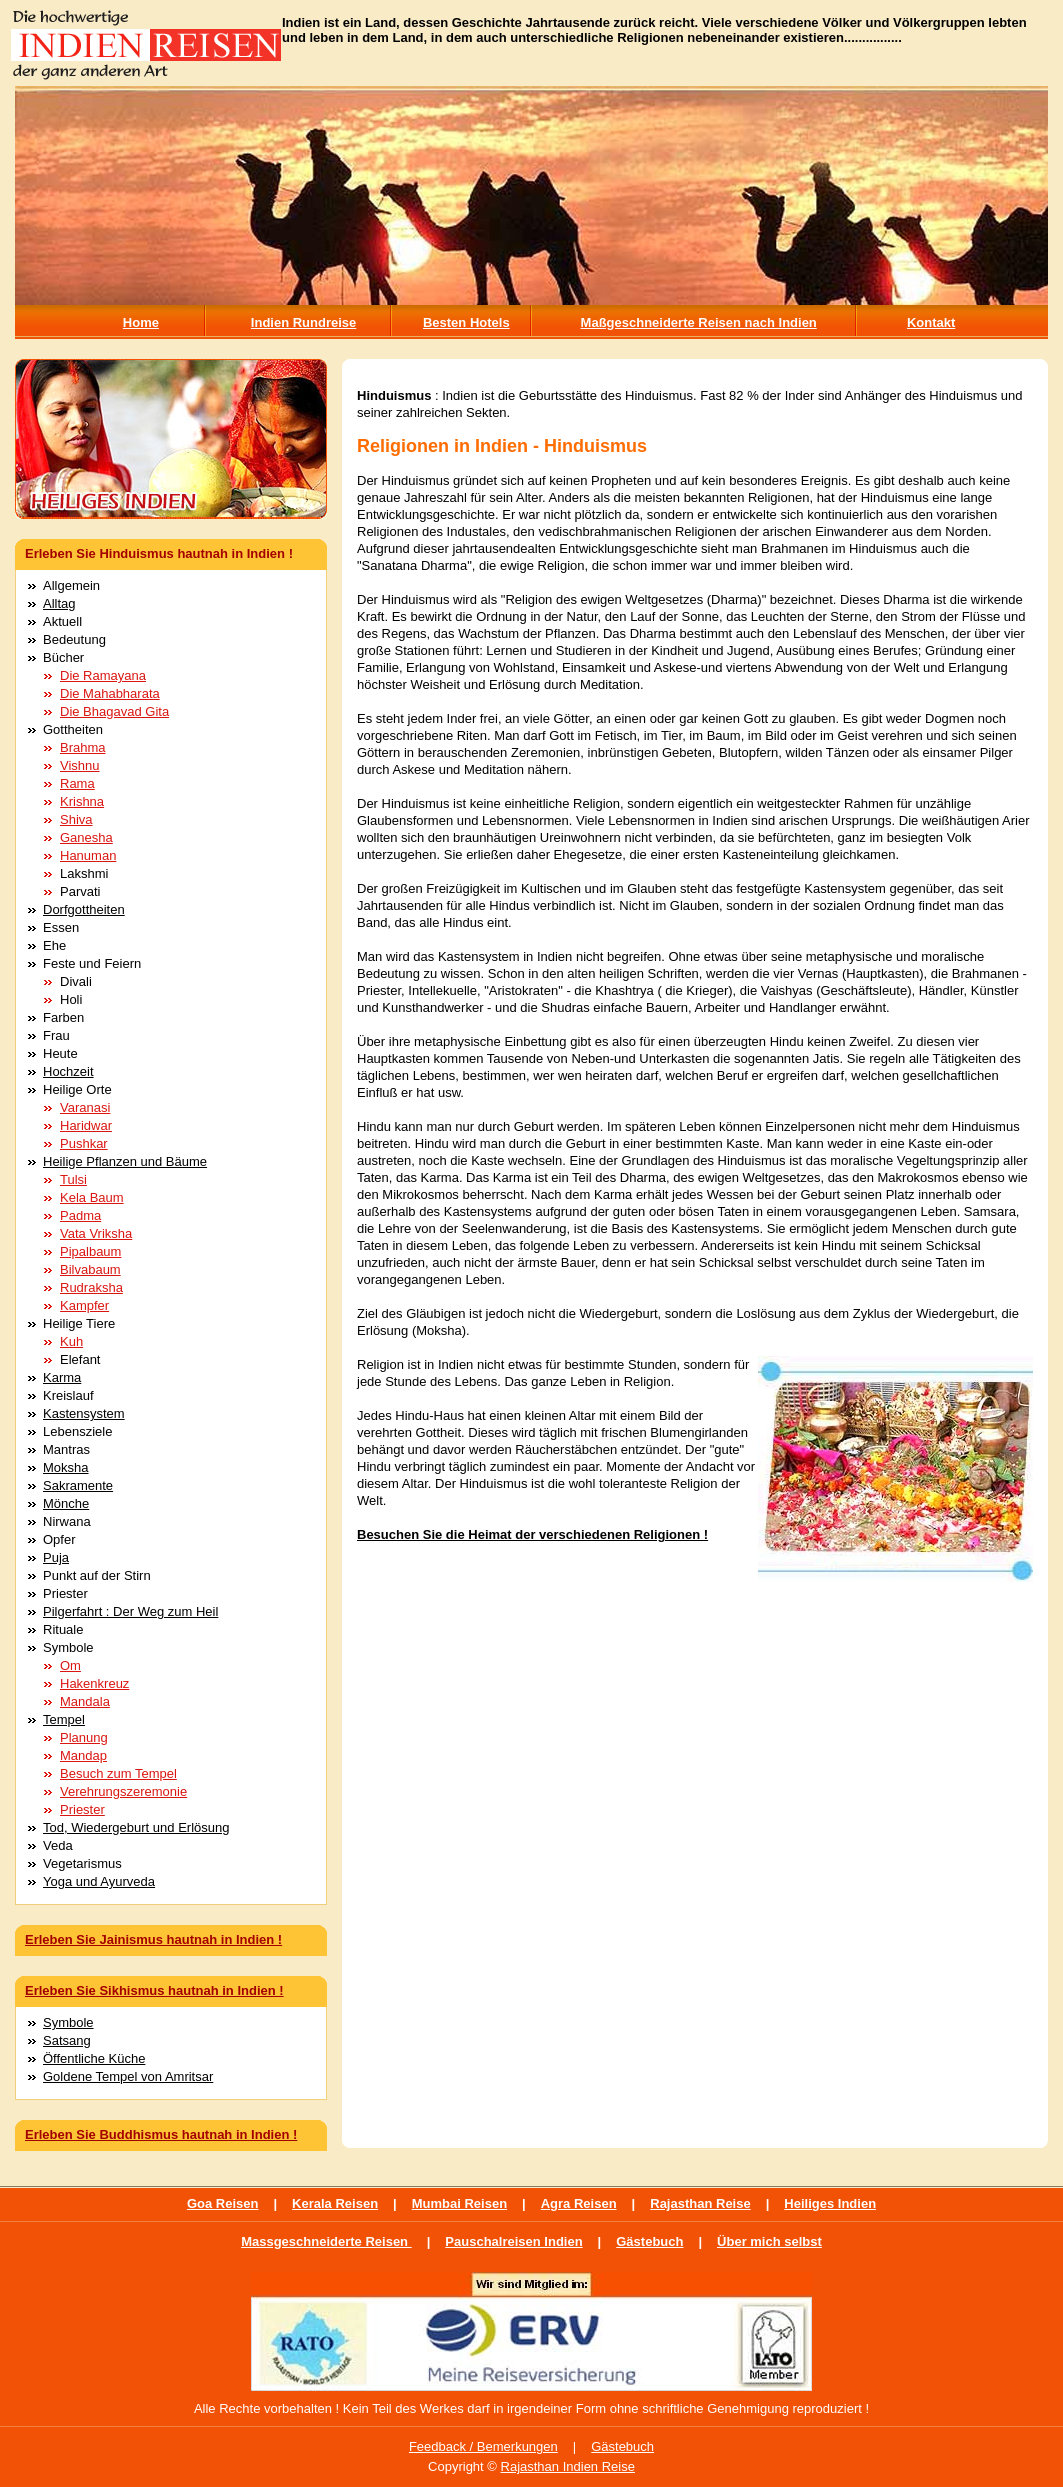 This screenshot has height=2487, width=1063. What do you see at coordinates (579, 2203) in the screenshot?
I see `Agra Reisen` at bounding box center [579, 2203].